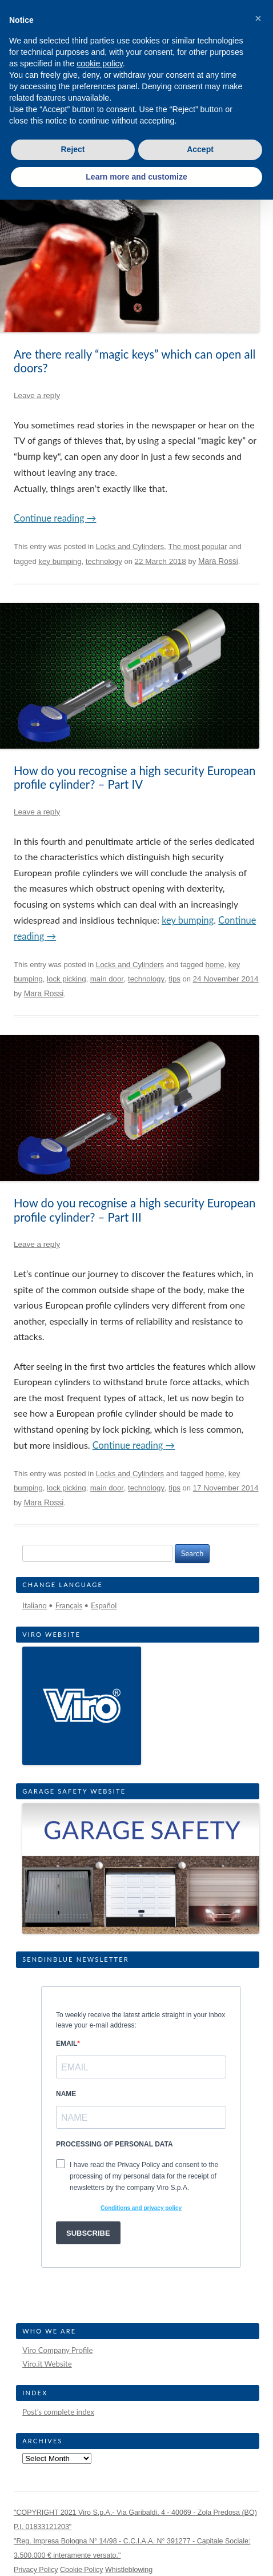 The height and width of the screenshot is (2576, 273). I want to click on technology, so click(104, 561).